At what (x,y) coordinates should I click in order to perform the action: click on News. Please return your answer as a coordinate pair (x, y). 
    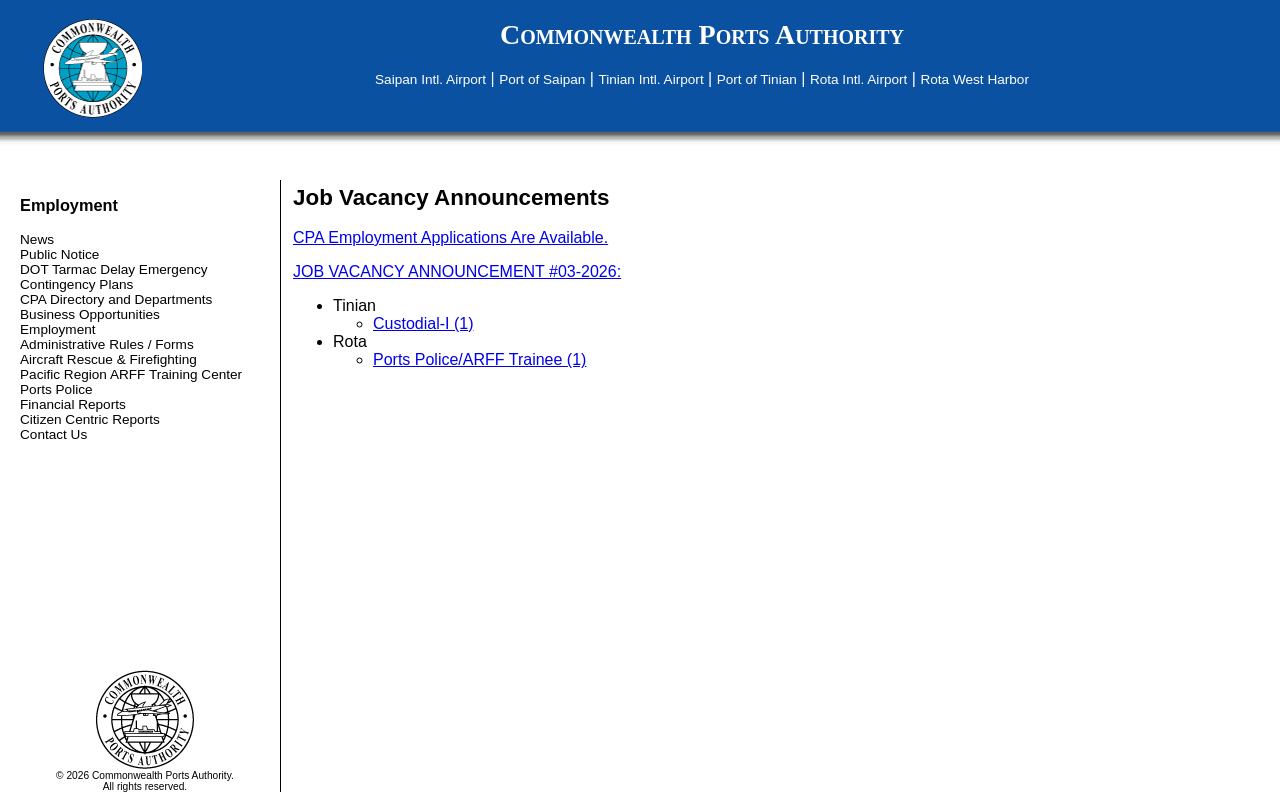
    Looking at the image, I should click on (37, 239).